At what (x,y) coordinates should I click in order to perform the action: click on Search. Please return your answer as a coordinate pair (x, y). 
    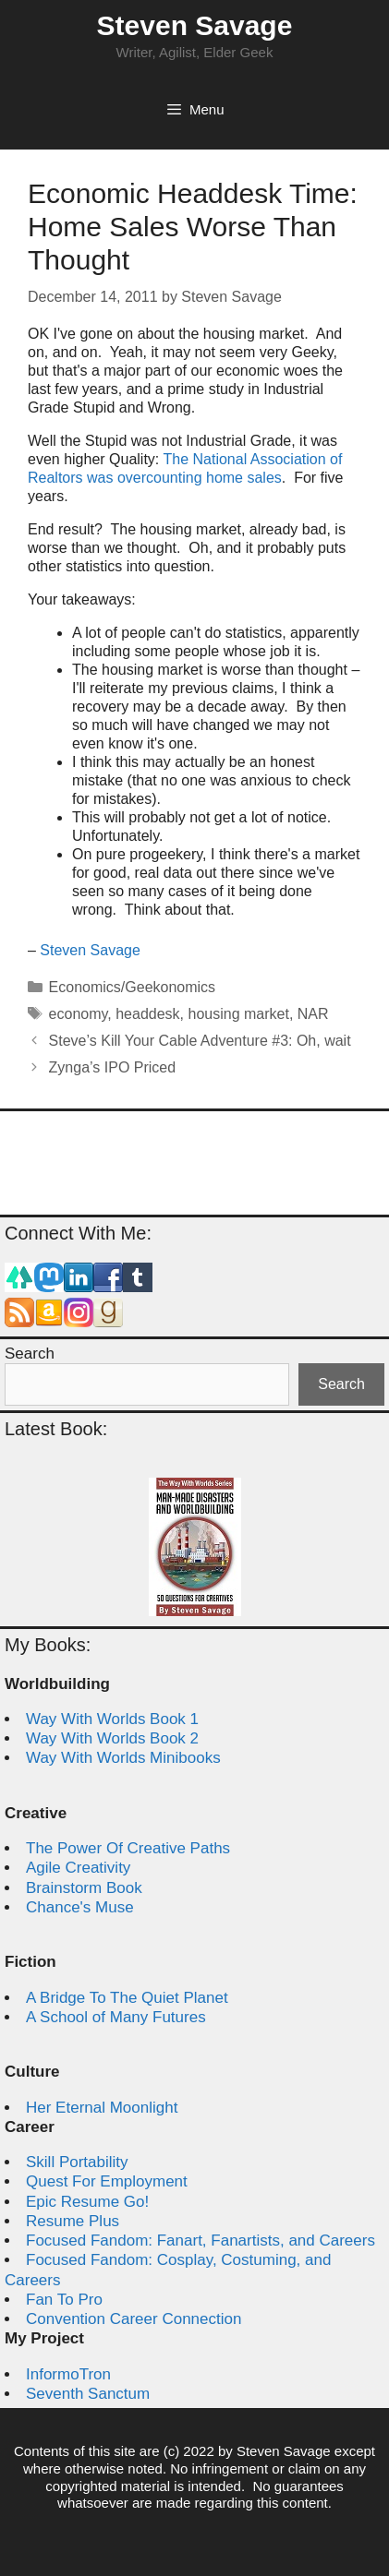
    Looking at the image, I should click on (30, 1353).